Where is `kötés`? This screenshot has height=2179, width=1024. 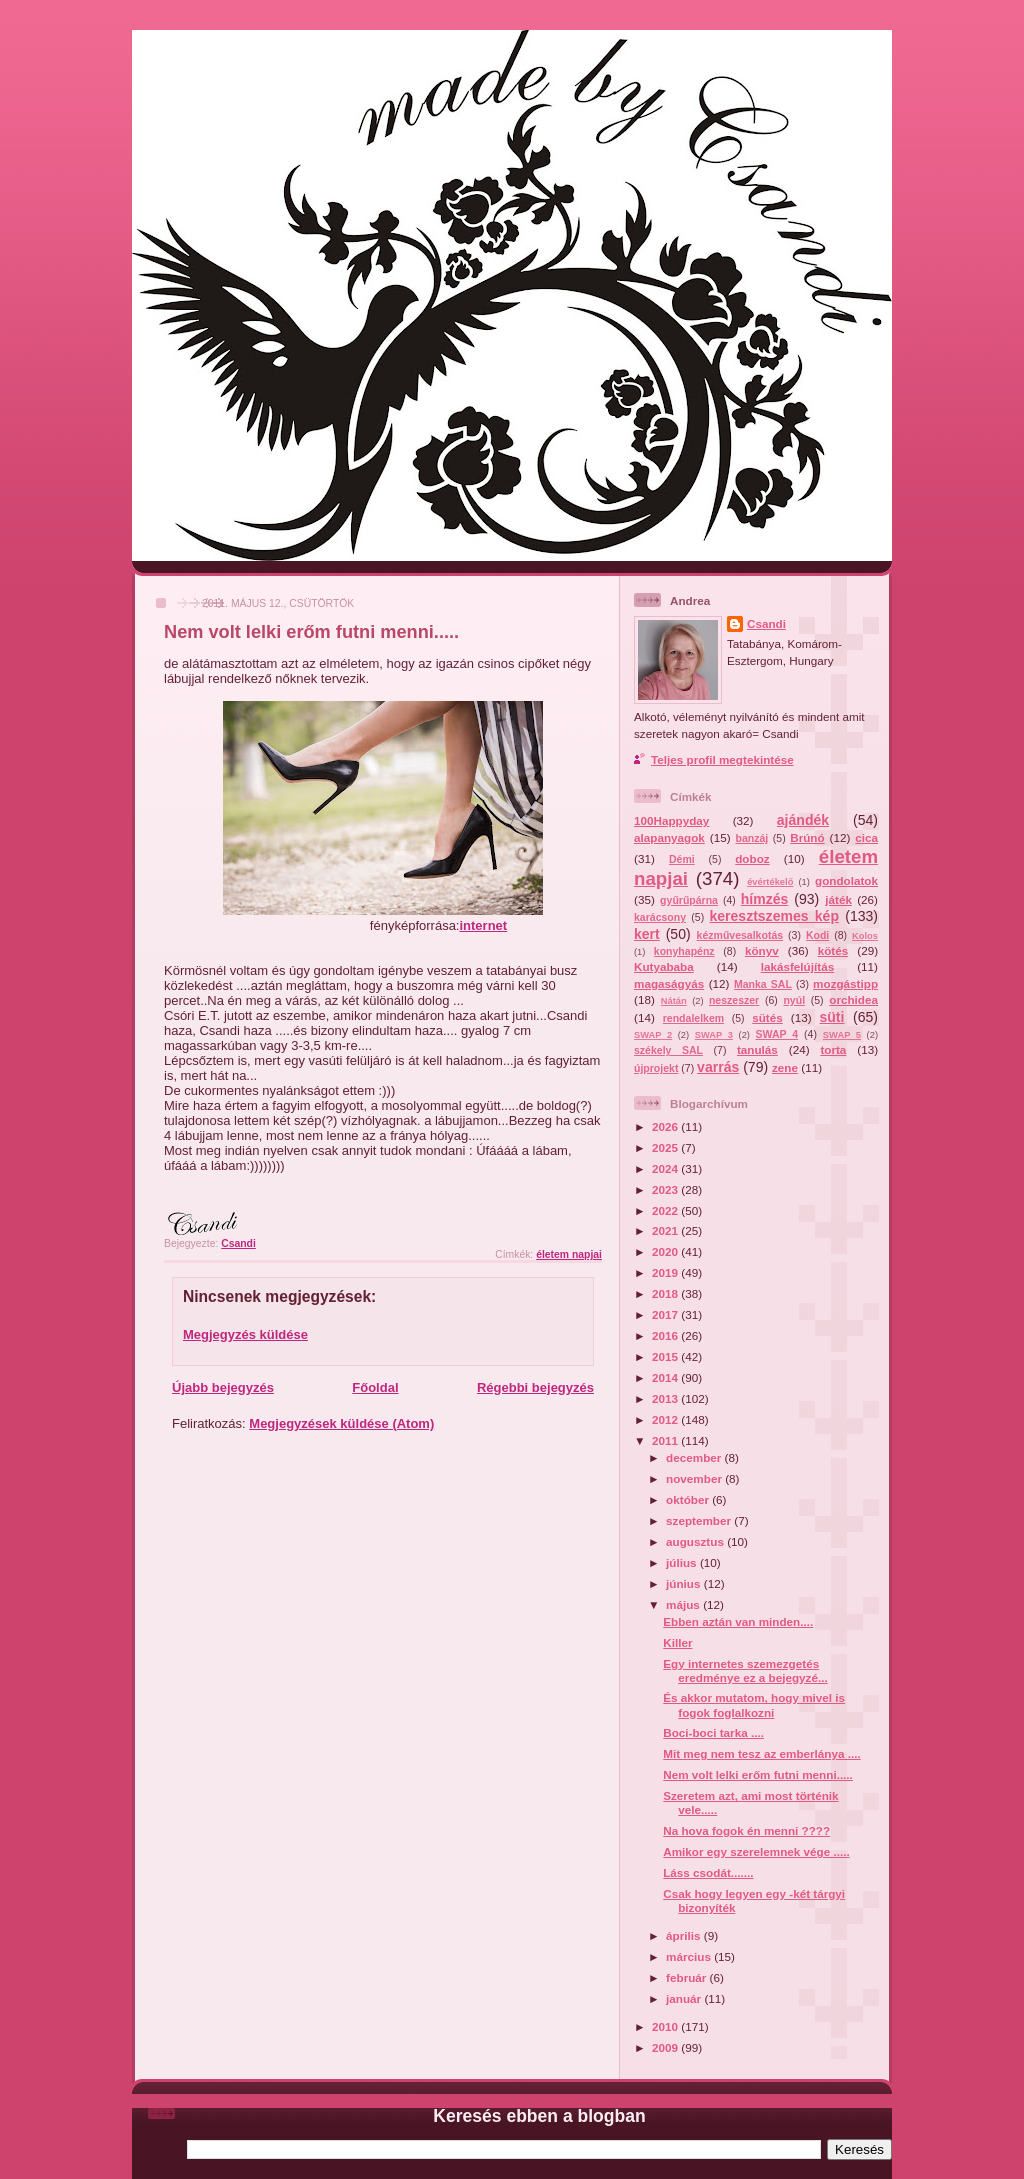 kötés is located at coordinates (833, 950).